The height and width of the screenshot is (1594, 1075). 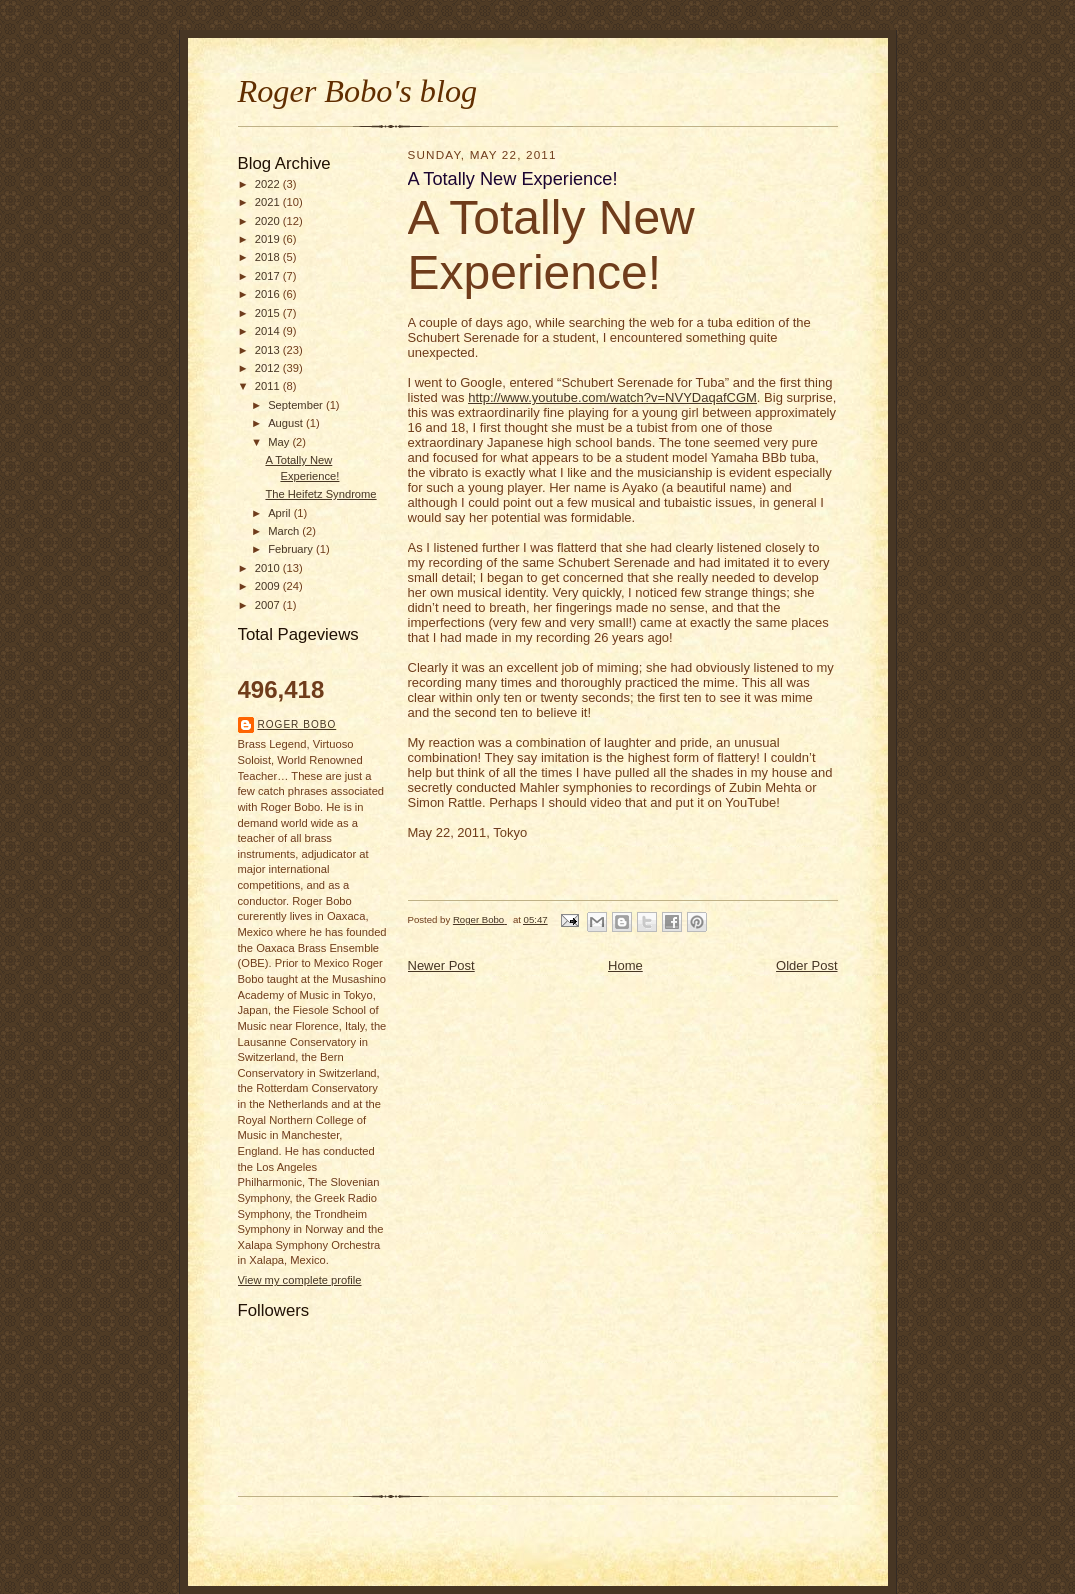 I want to click on 2012, so click(x=269, y=368).